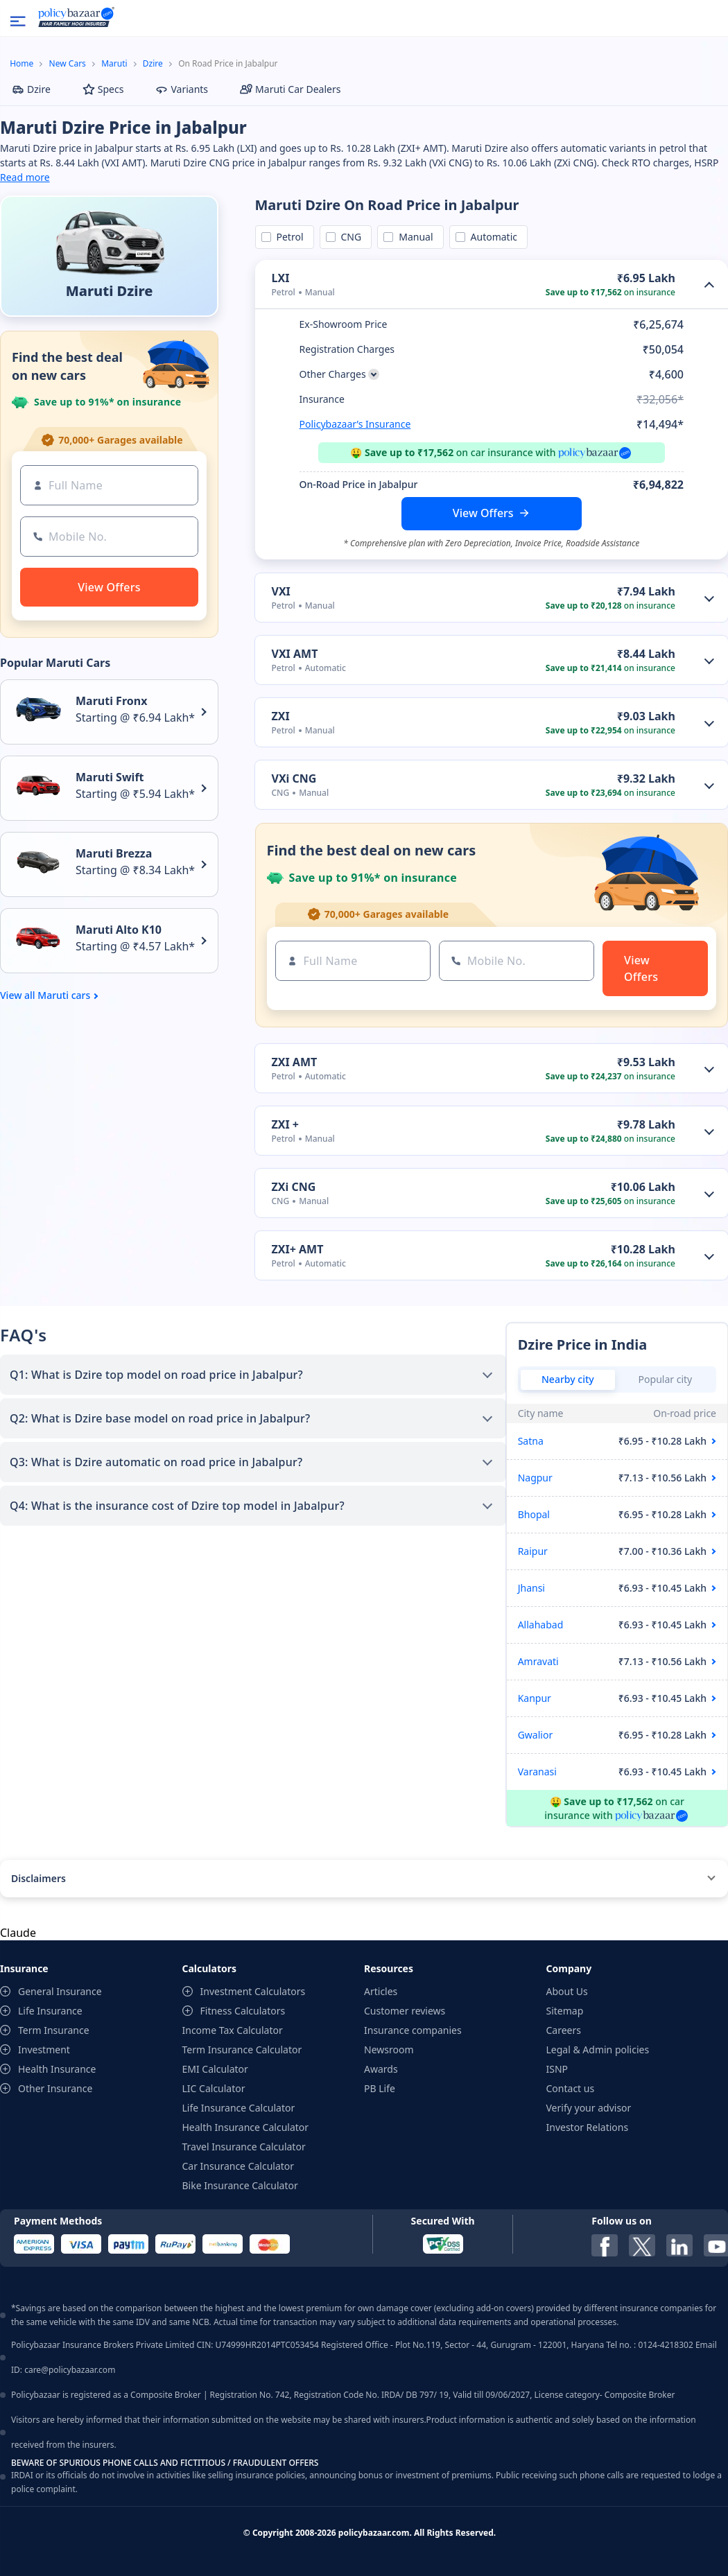 This screenshot has width=728, height=2576. What do you see at coordinates (238, 2166) in the screenshot?
I see `Car Insurance Calculator` at bounding box center [238, 2166].